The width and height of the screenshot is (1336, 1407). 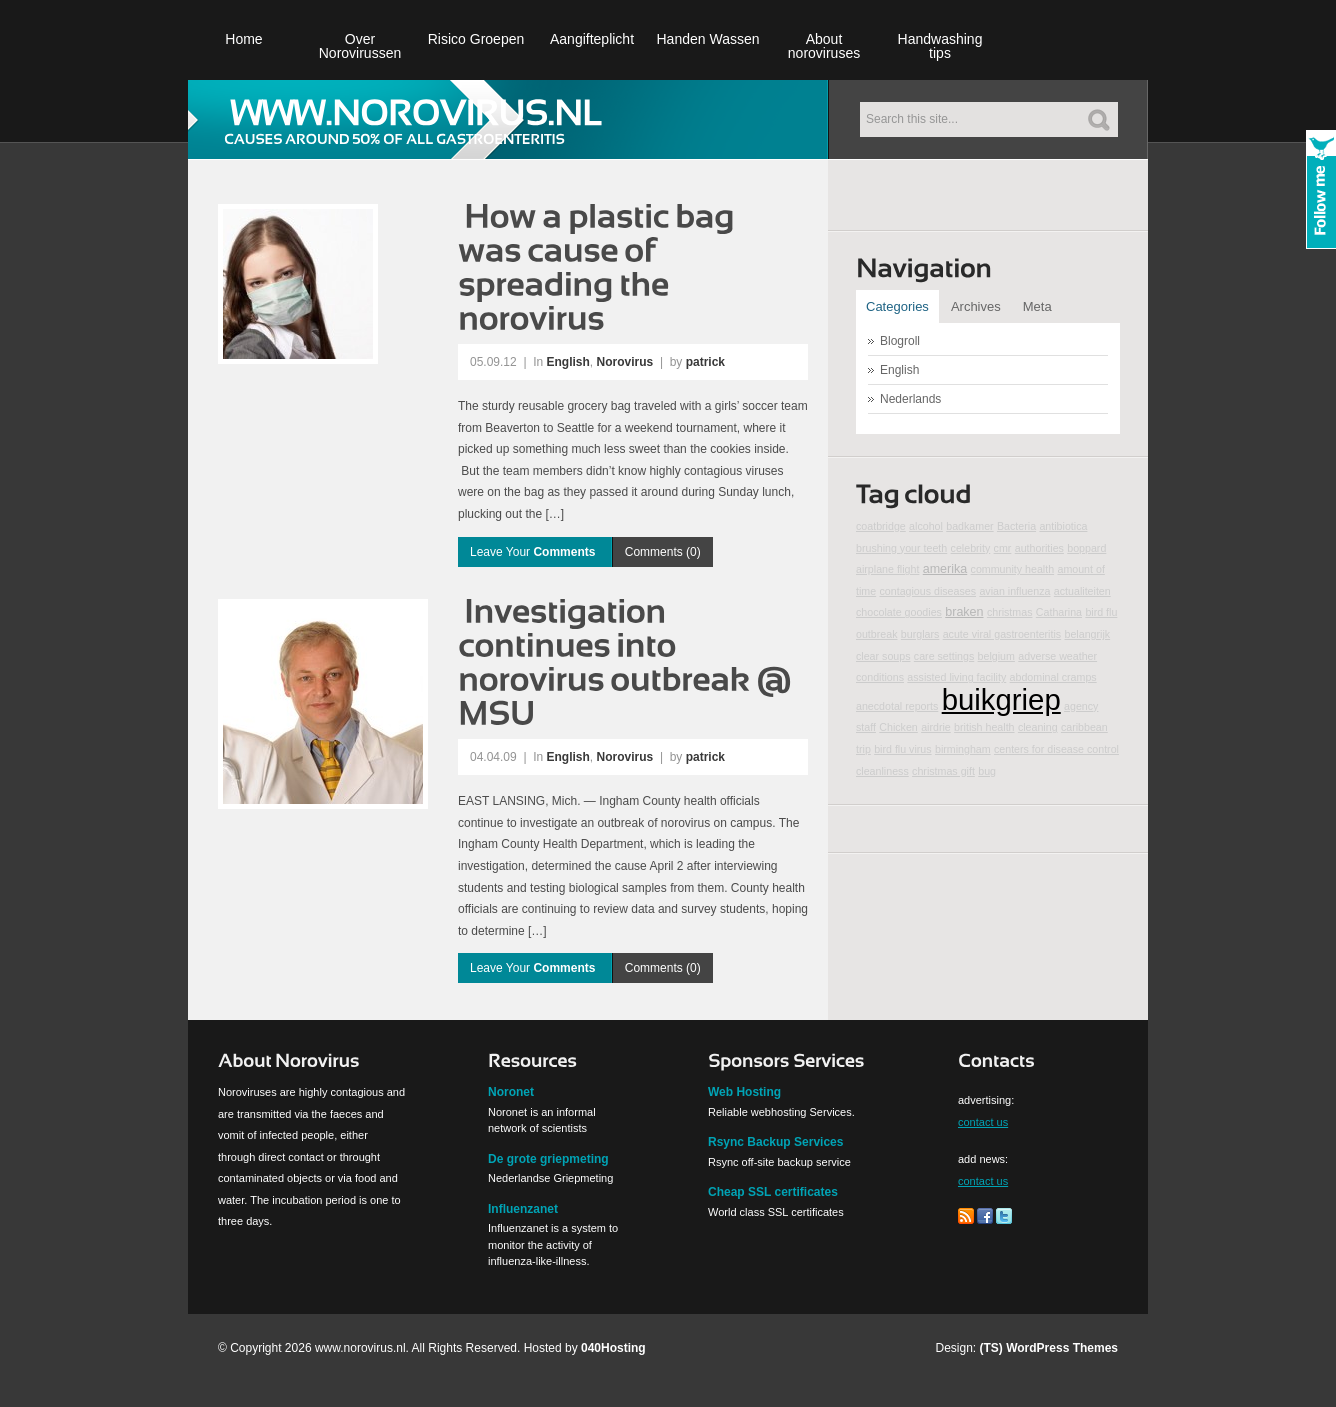 What do you see at coordinates (910, 399) in the screenshot?
I see `Nederlands` at bounding box center [910, 399].